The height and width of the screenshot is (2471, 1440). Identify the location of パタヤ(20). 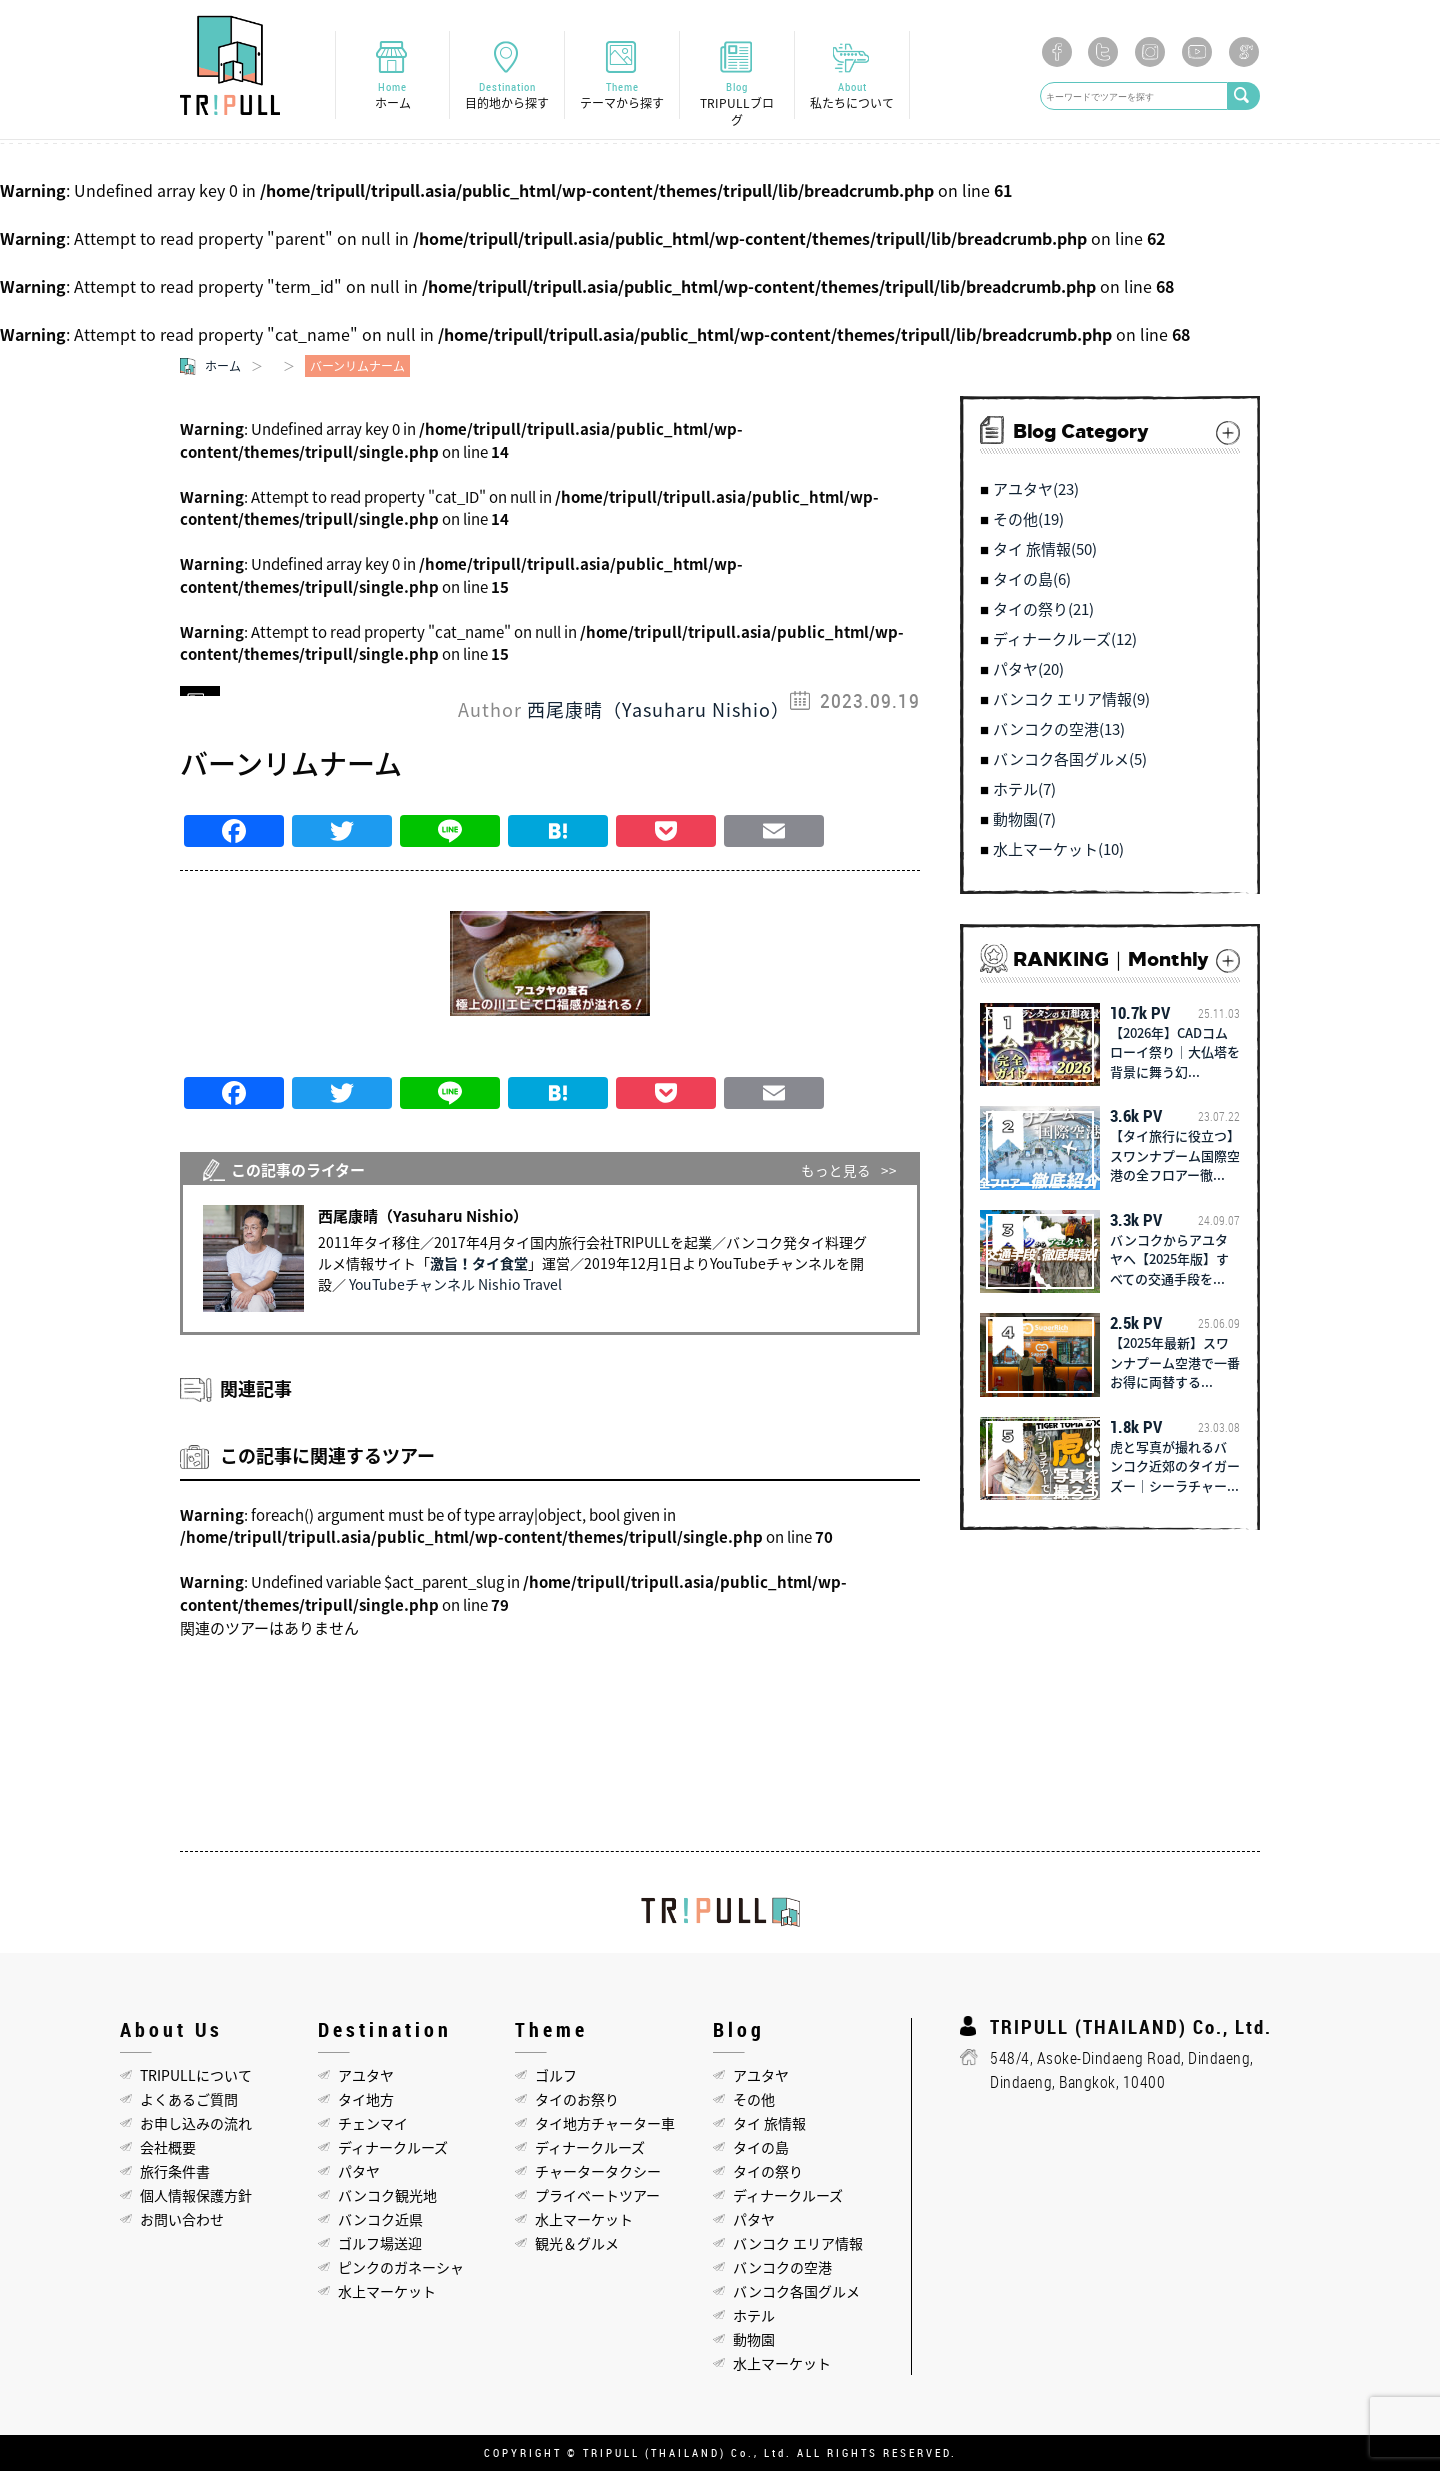
(1028, 670).